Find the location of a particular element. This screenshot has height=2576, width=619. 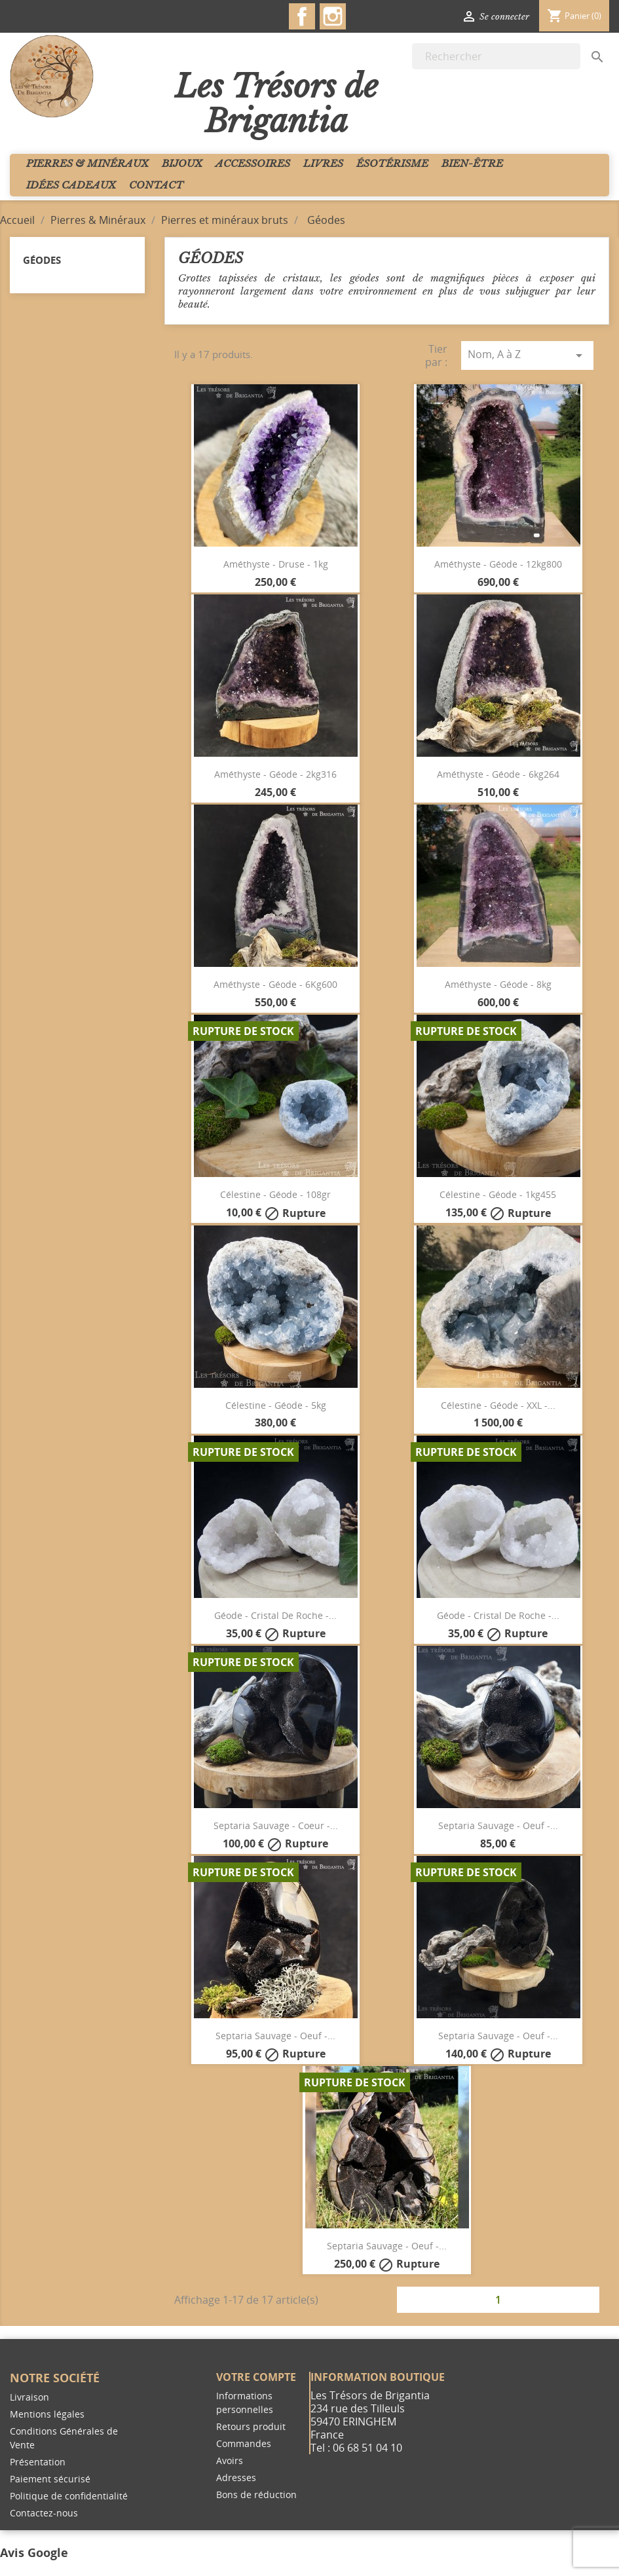

Commandes is located at coordinates (243, 2443).